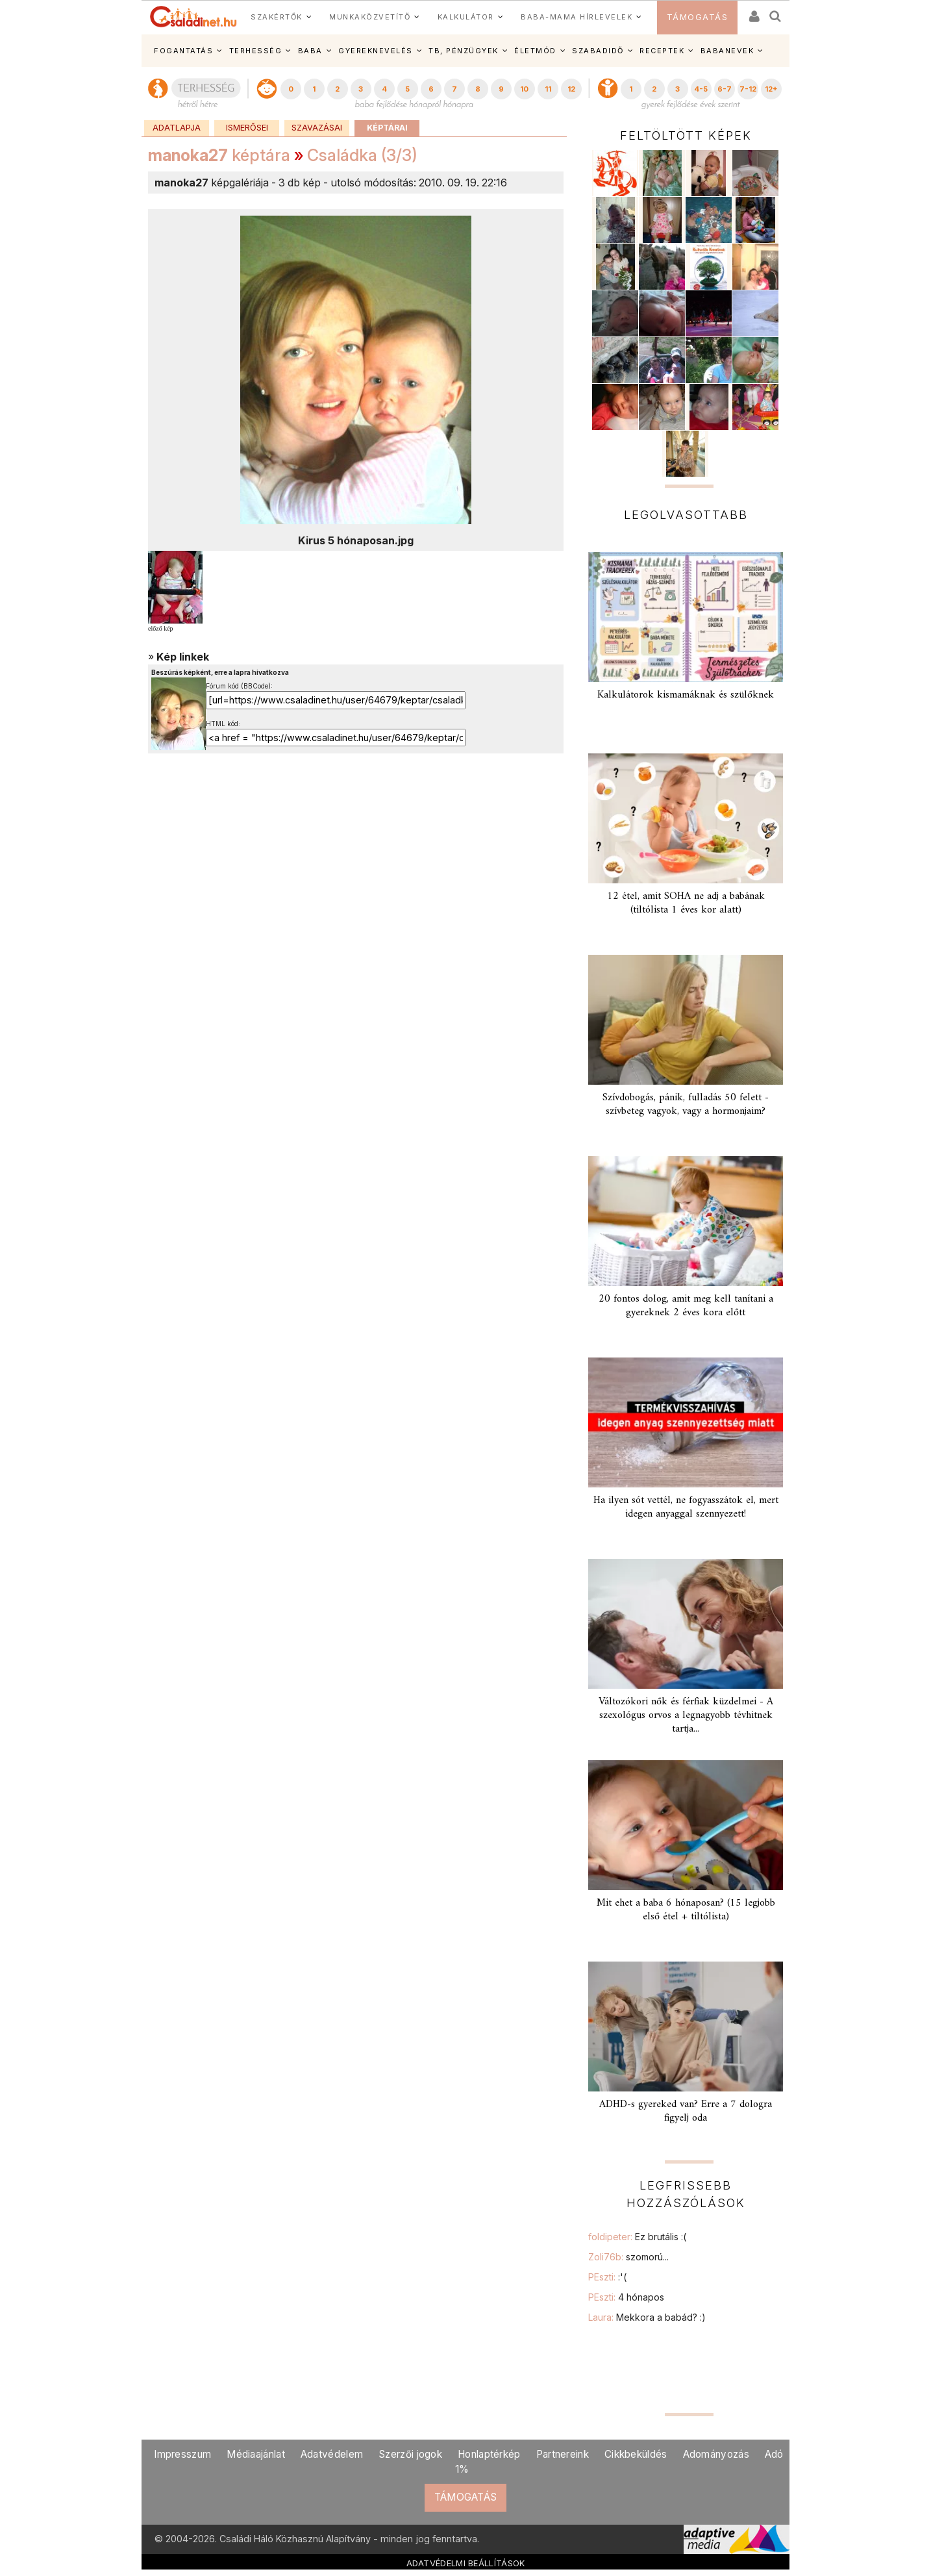 This screenshot has height=2576, width=931. Describe the element at coordinates (724, 89) in the screenshot. I see `6-7` at that location.